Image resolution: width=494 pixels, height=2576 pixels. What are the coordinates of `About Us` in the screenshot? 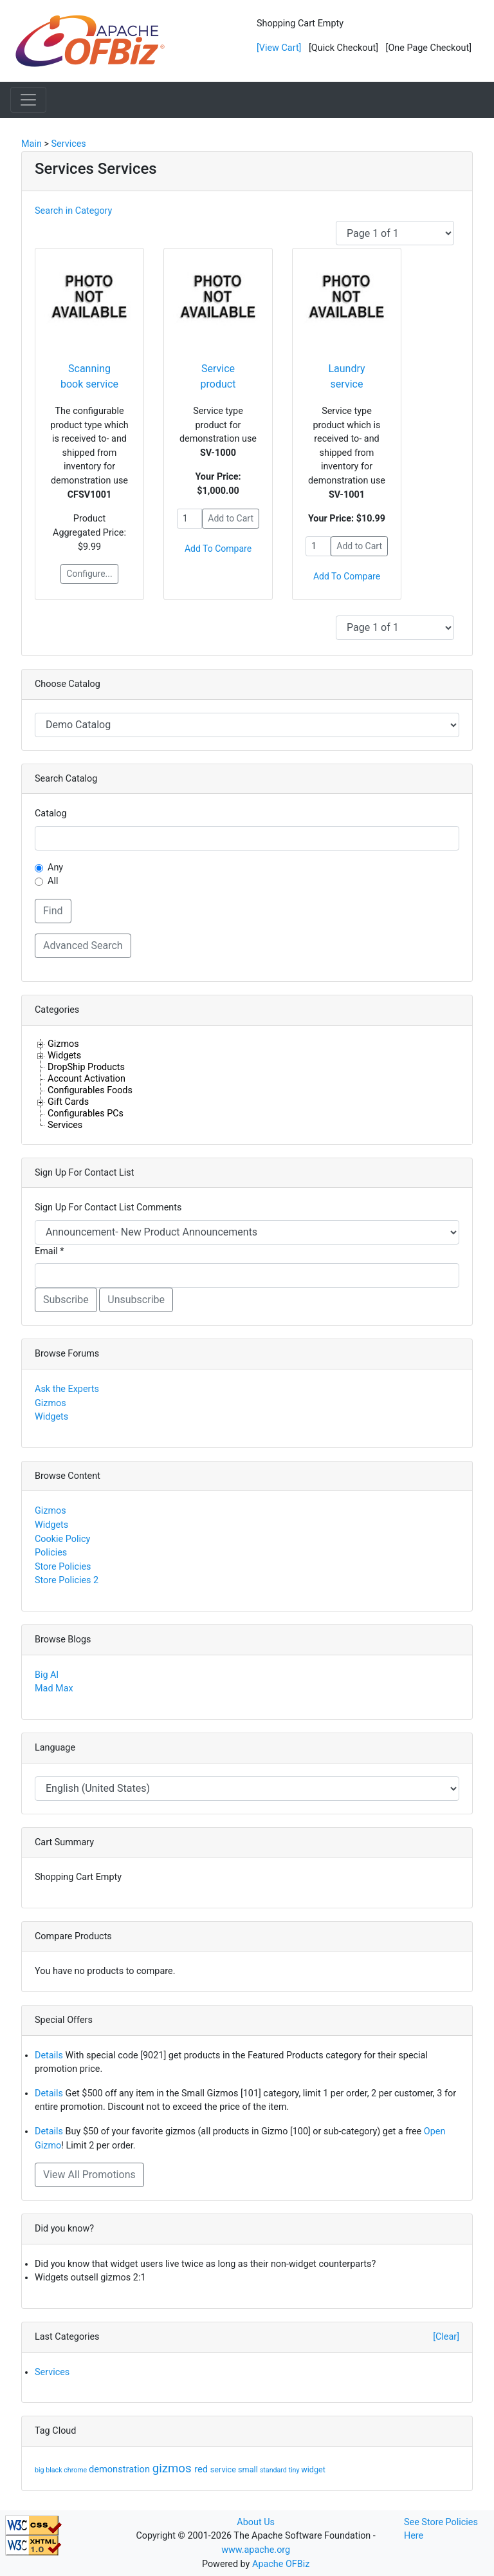 It's located at (256, 2522).